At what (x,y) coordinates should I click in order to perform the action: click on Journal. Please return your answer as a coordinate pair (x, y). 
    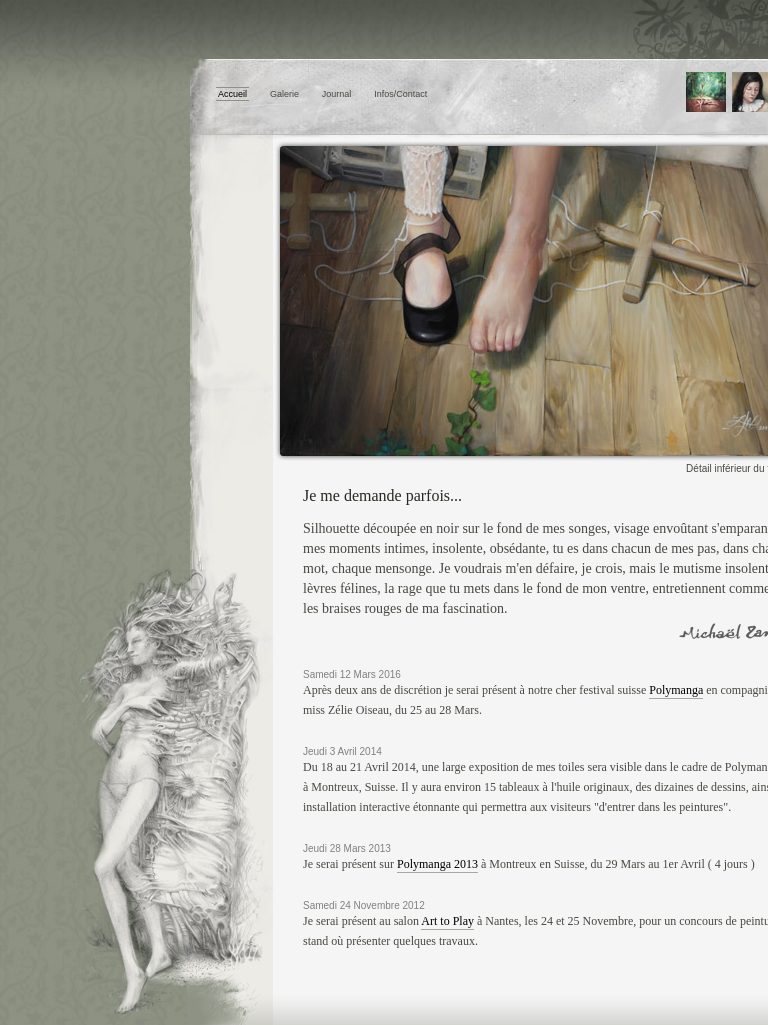
    Looking at the image, I should click on (337, 94).